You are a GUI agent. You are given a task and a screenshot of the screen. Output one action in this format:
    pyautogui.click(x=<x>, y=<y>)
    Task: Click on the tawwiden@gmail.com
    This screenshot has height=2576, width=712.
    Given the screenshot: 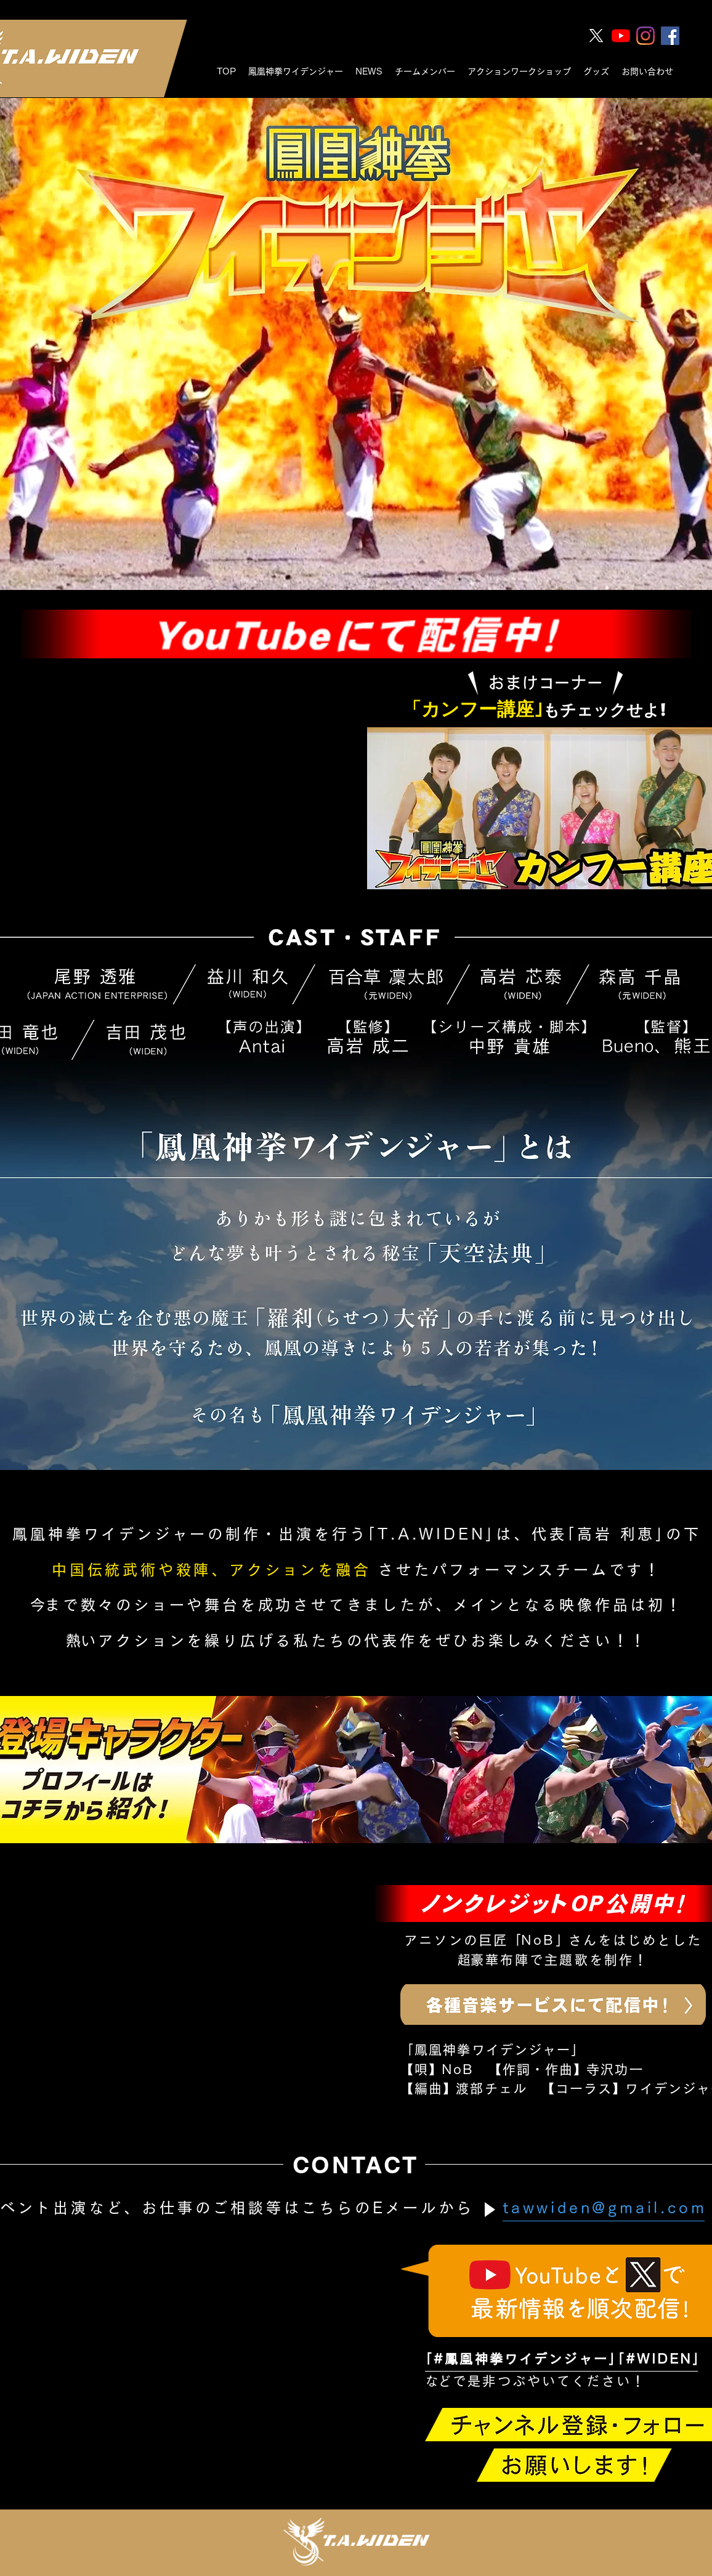 What is the action you would take?
    pyautogui.click(x=604, y=2207)
    